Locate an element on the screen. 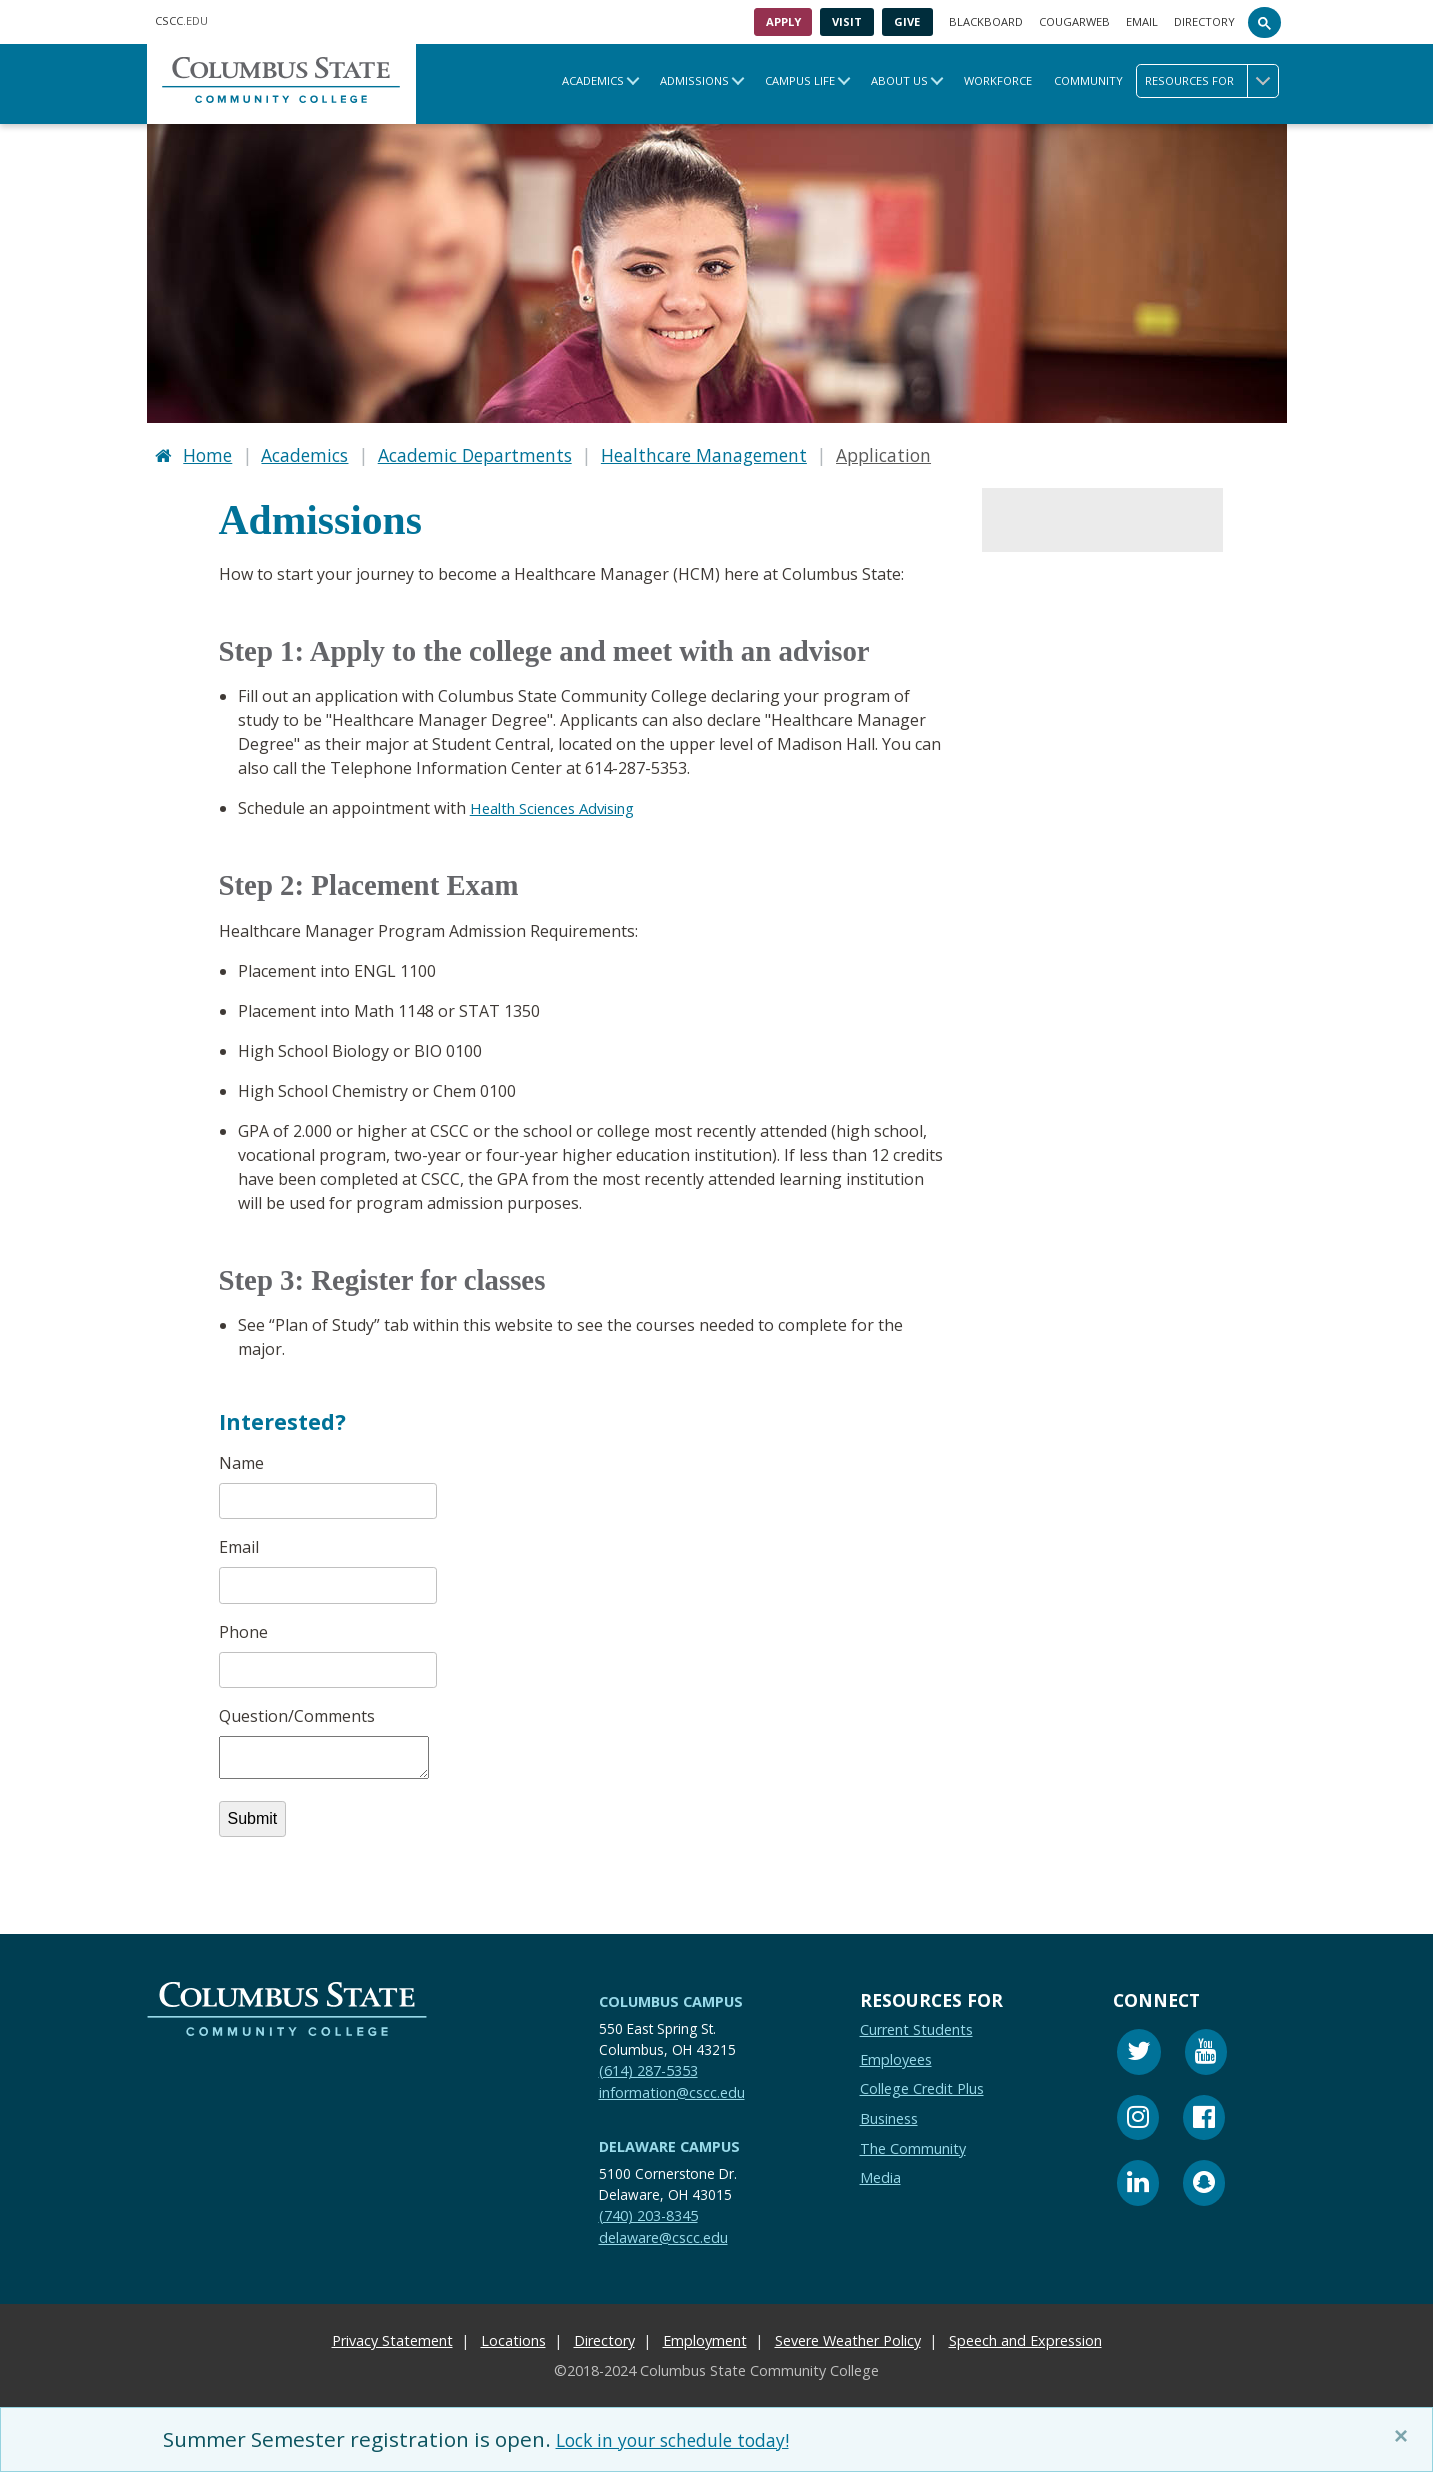 The image size is (1433, 2472). Home is located at coordinates (207, 452).